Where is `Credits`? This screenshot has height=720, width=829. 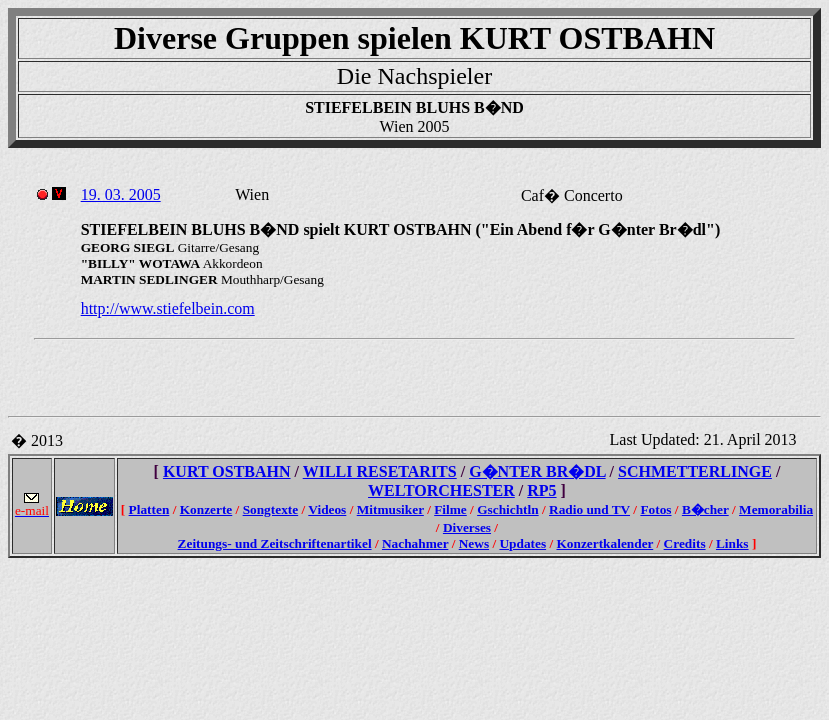
Credits is located at coordinates (685, 543).